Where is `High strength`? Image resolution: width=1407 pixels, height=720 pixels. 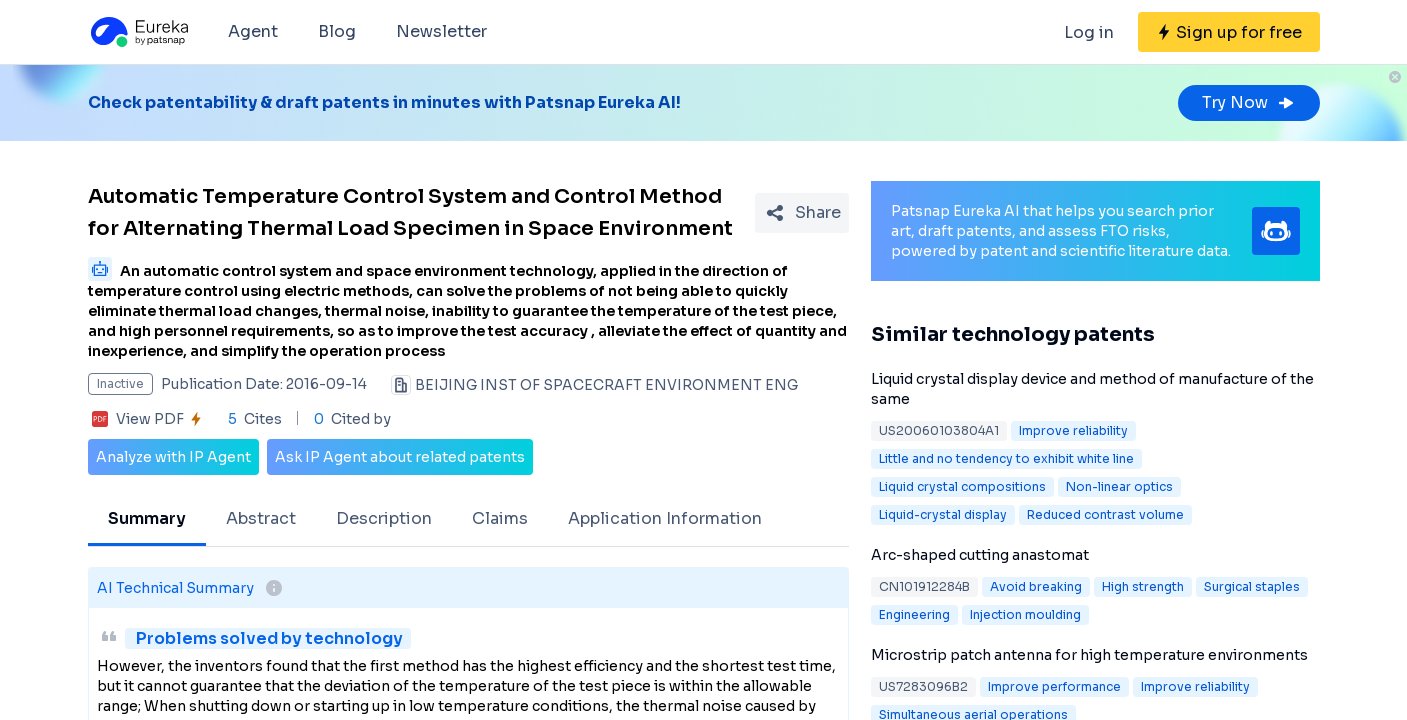 High strength is located at coordinates (1143, 586).